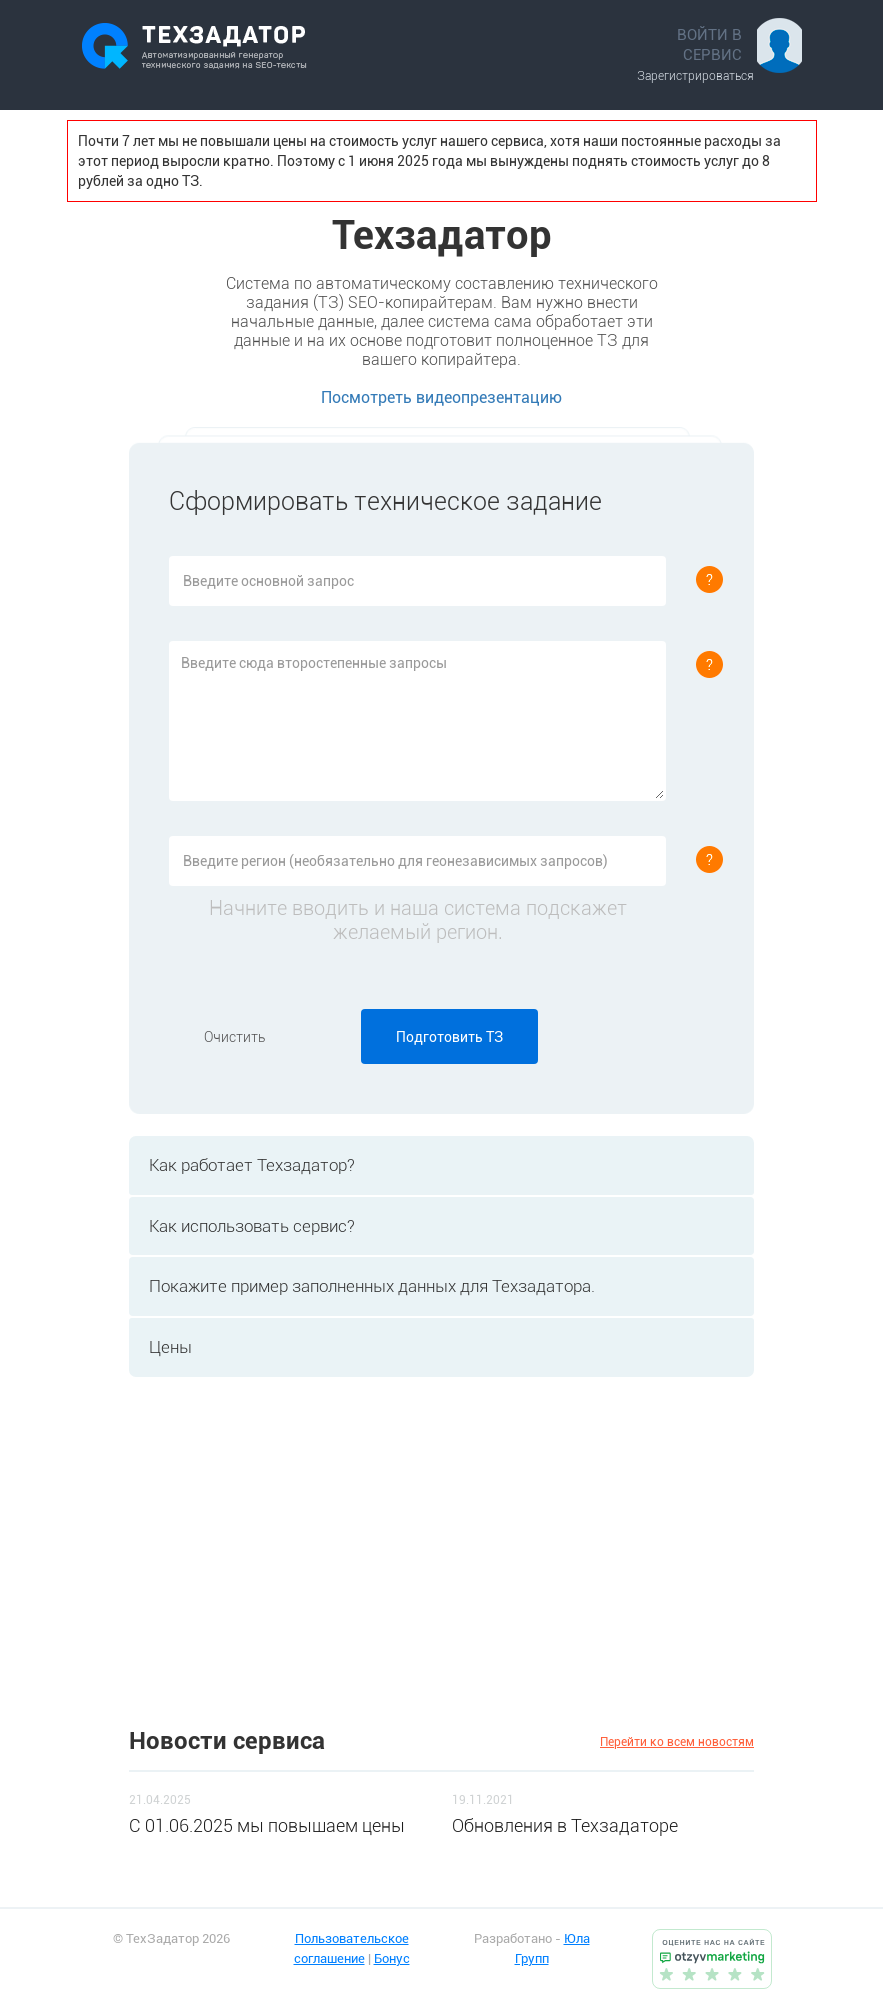 This screenshot has height=2009, width=883. I want to click on Посмотреть видеопрезентацию, so click(441, 397).